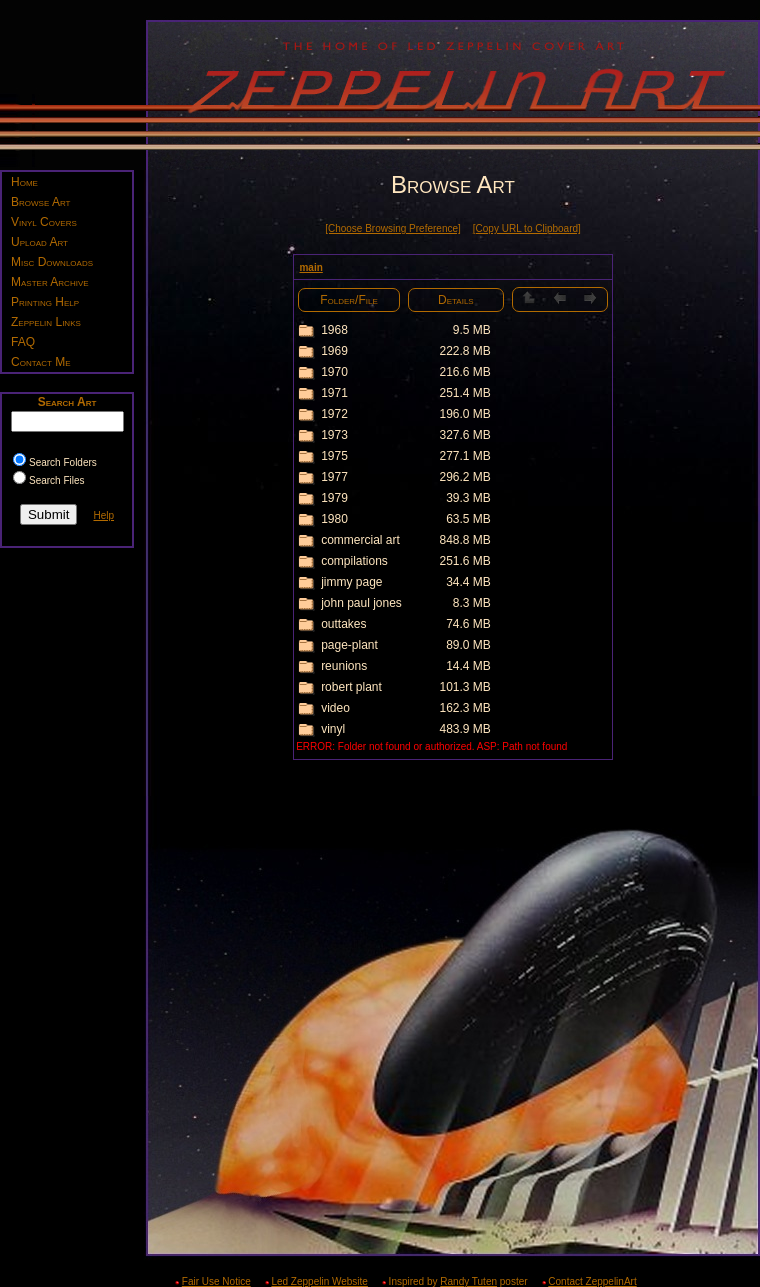 The image size is (760, 1287). Describe the element at coordinates (24, 182) in the screenshot. I see `Home` at that location.